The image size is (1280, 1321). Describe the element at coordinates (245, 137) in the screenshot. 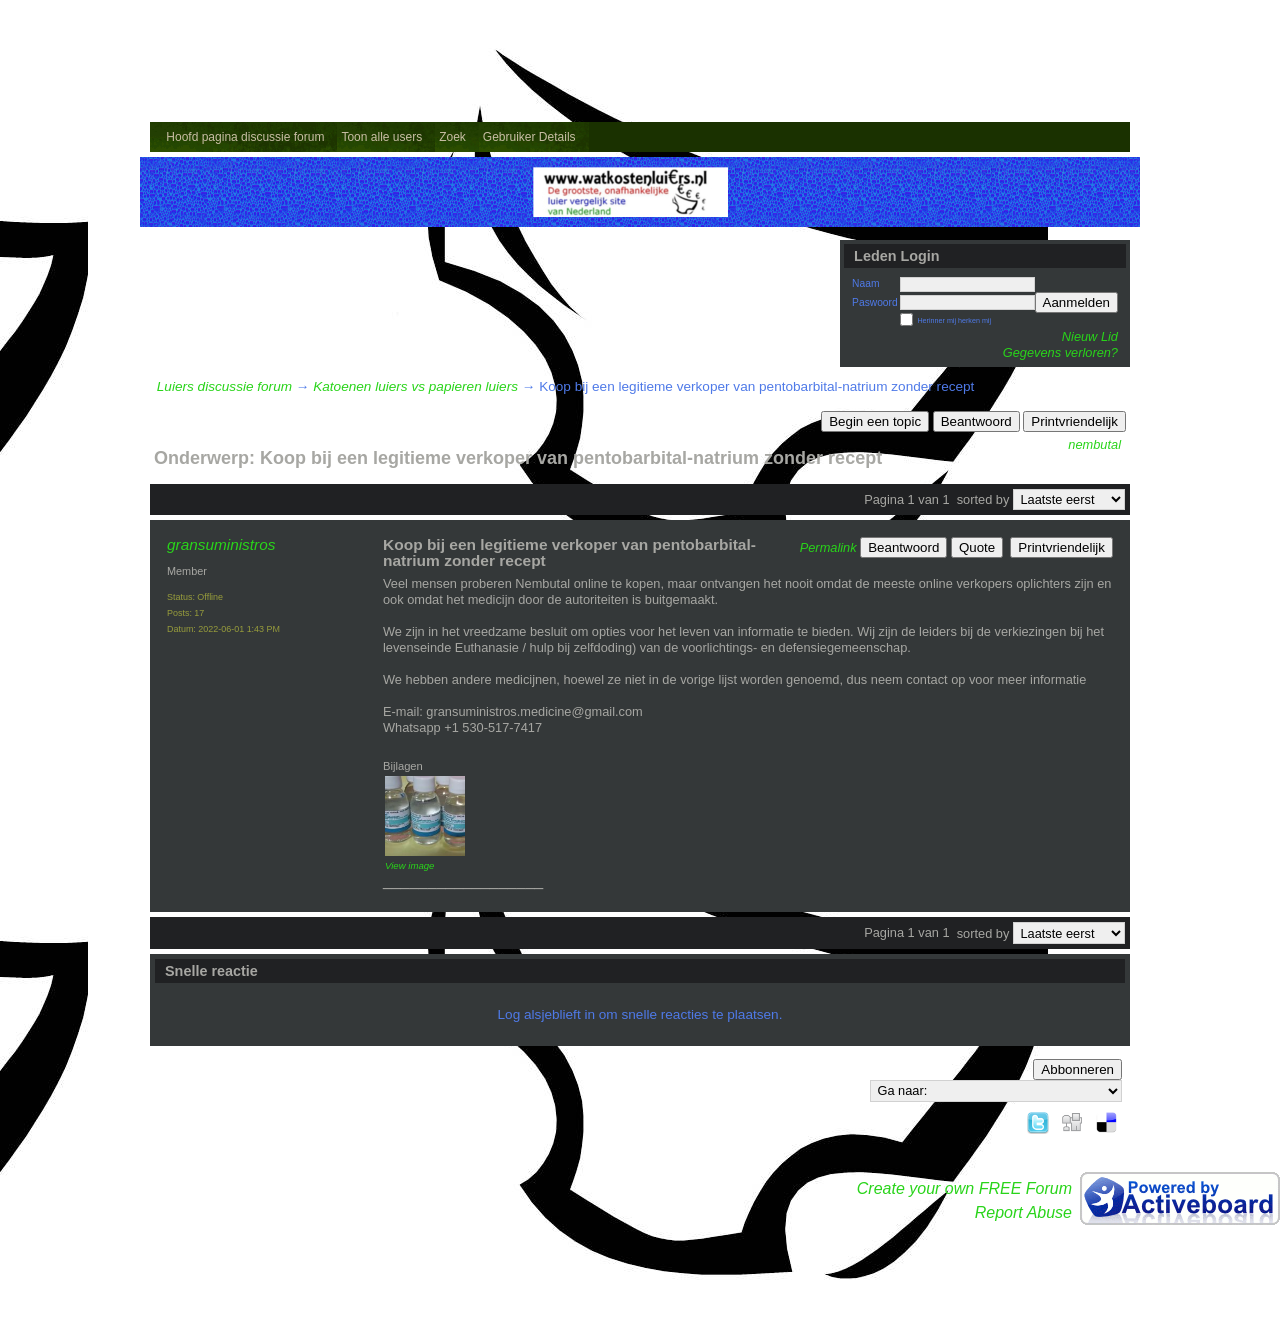

I see `Hoofd pagina discussie forum` at that location.